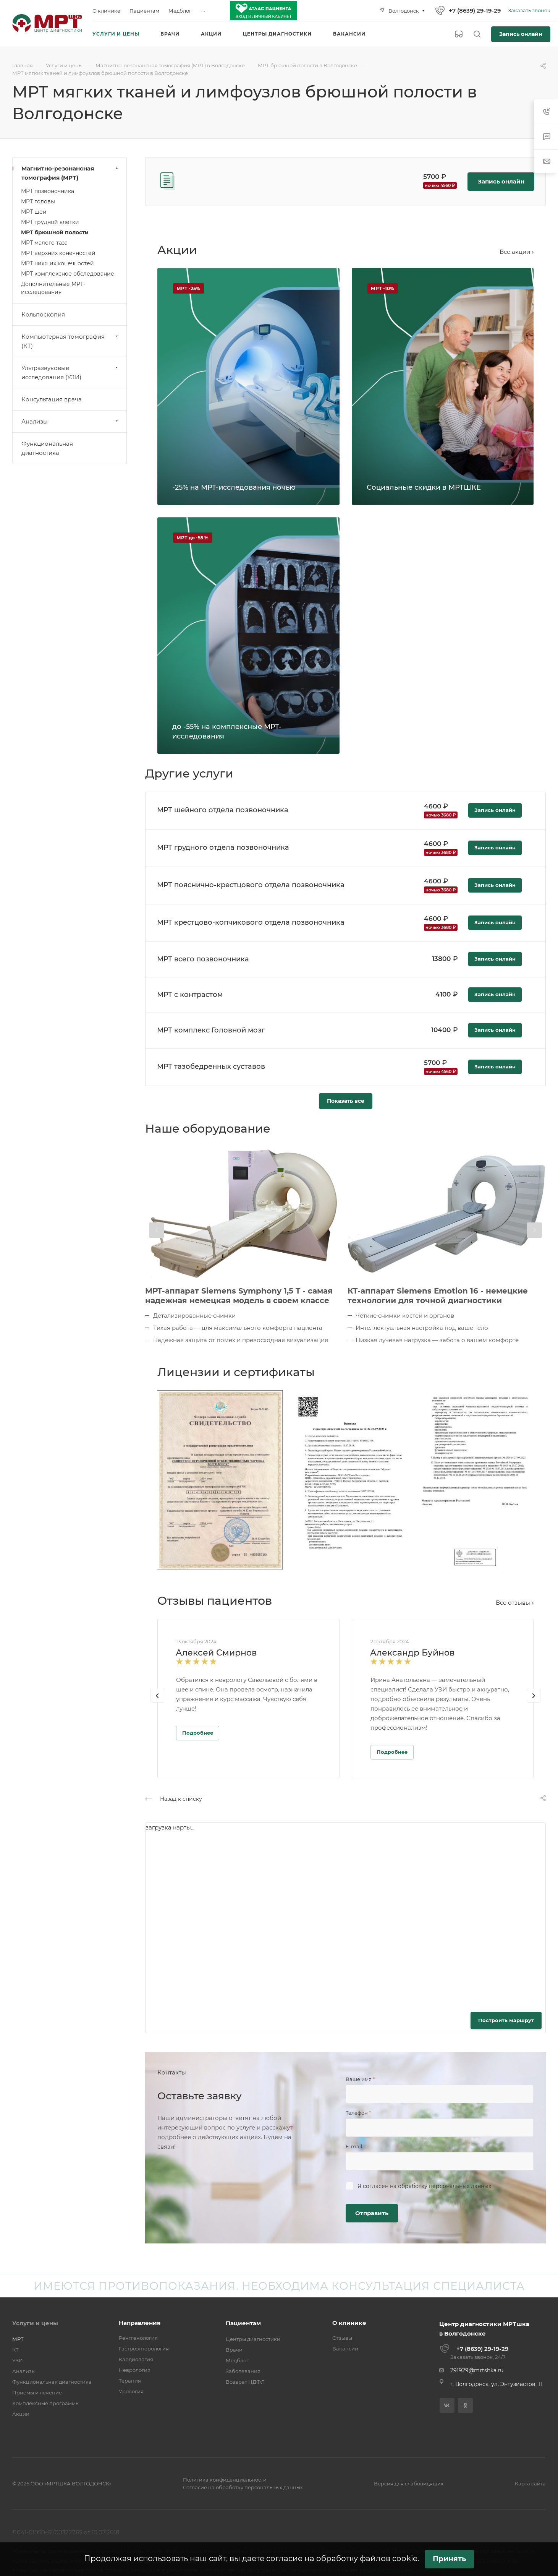  Describe the element at coordinates (17, 2360) in the screenshot. I see `УЗИ` at that location.